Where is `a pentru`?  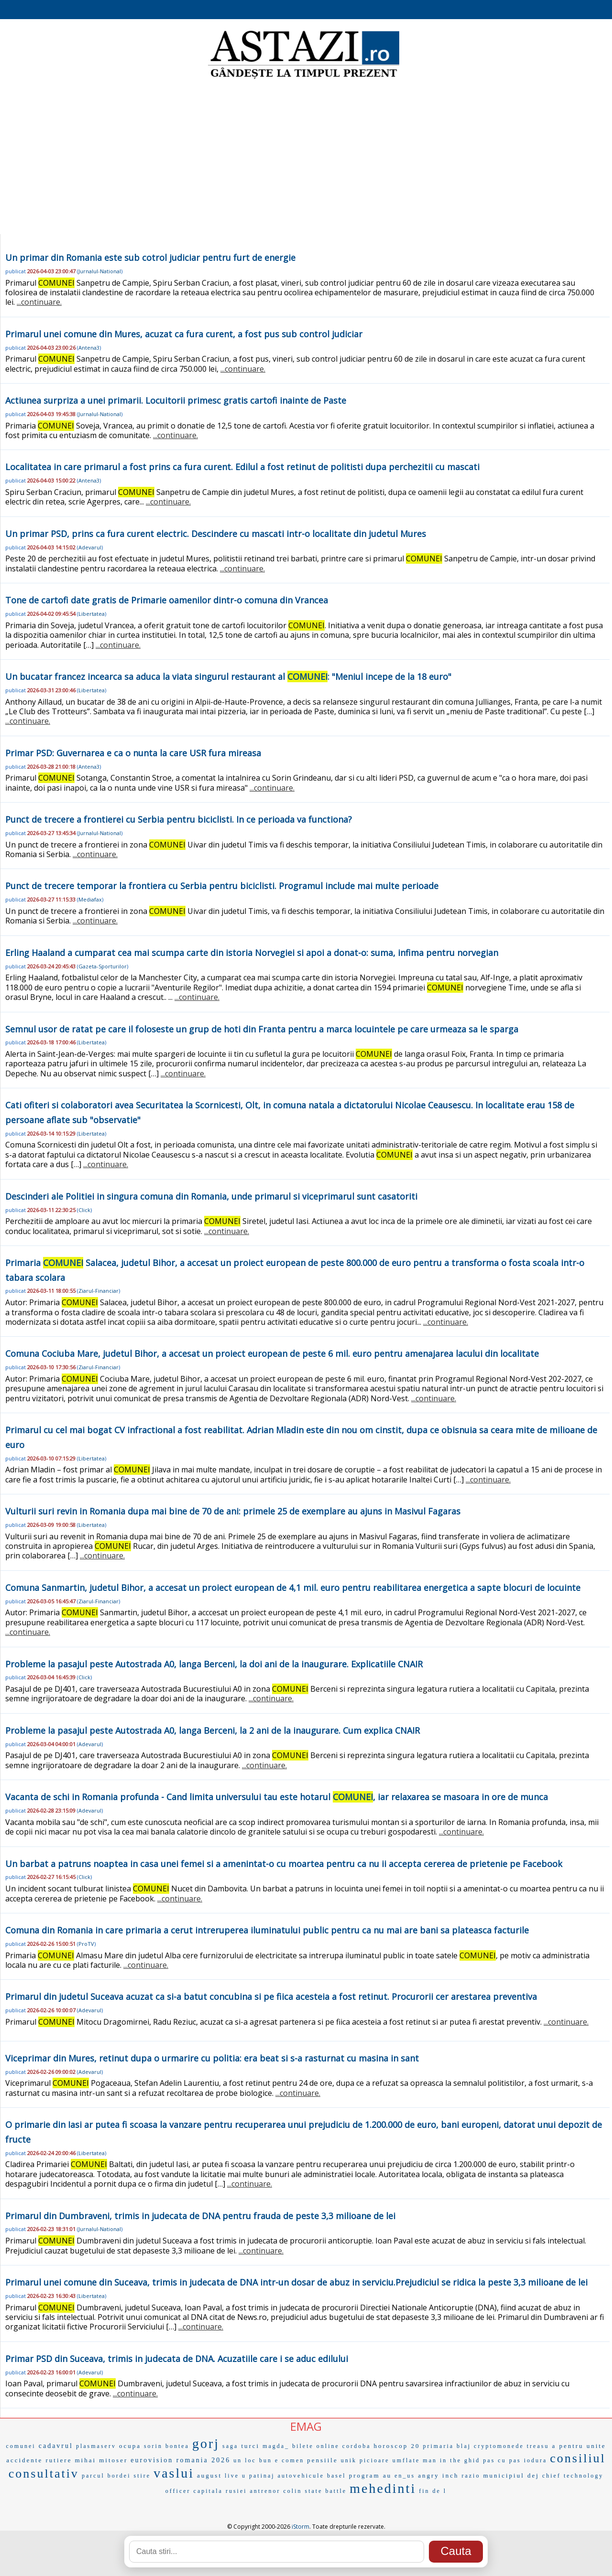 a pentru is located at coordinates (567, 2445).